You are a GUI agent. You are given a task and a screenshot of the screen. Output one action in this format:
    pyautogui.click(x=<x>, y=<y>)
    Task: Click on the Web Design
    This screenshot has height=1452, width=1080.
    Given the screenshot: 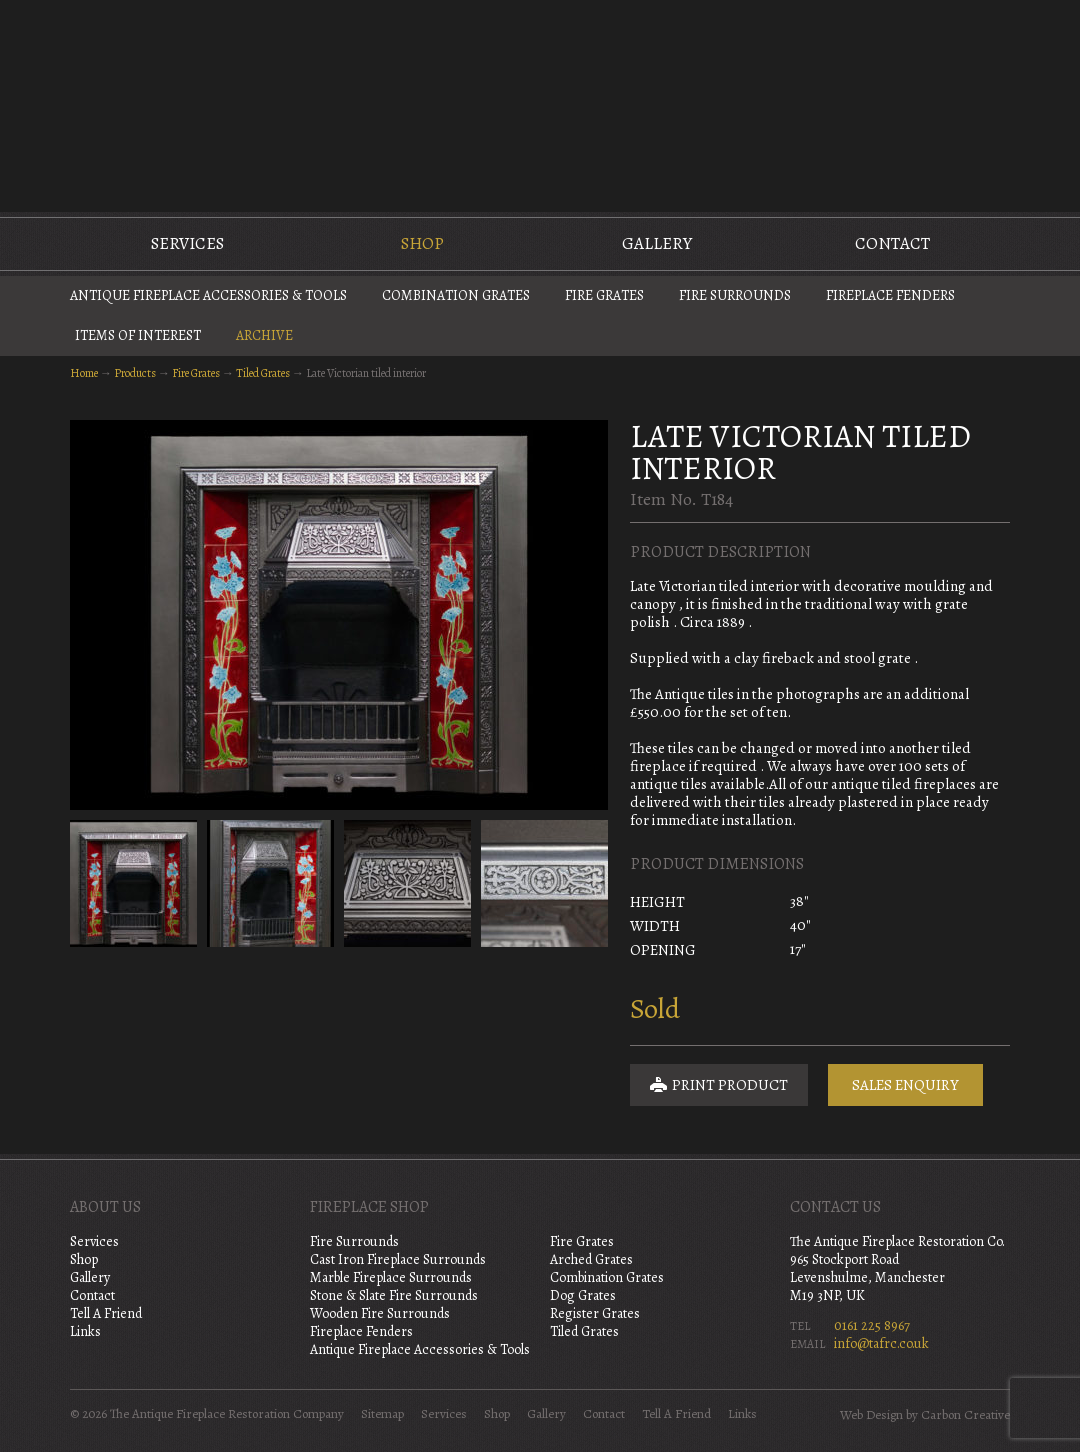 What is the action you would take?
    pyautogui.click(x=871, y=1415)
    